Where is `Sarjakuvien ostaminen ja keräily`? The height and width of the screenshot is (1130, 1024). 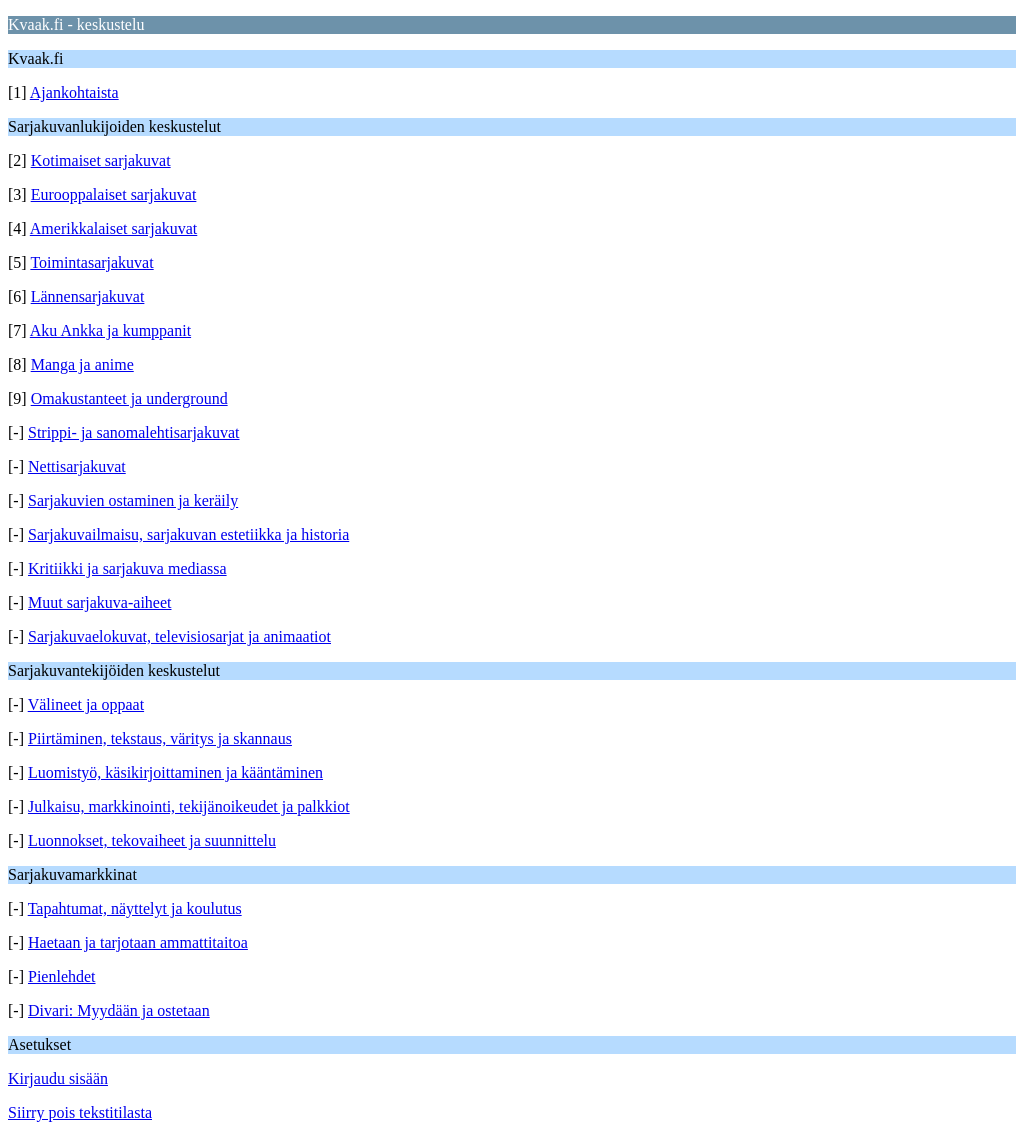
Sarjakuvien ostaminen ja keräily is located at coordinates (133, 500).